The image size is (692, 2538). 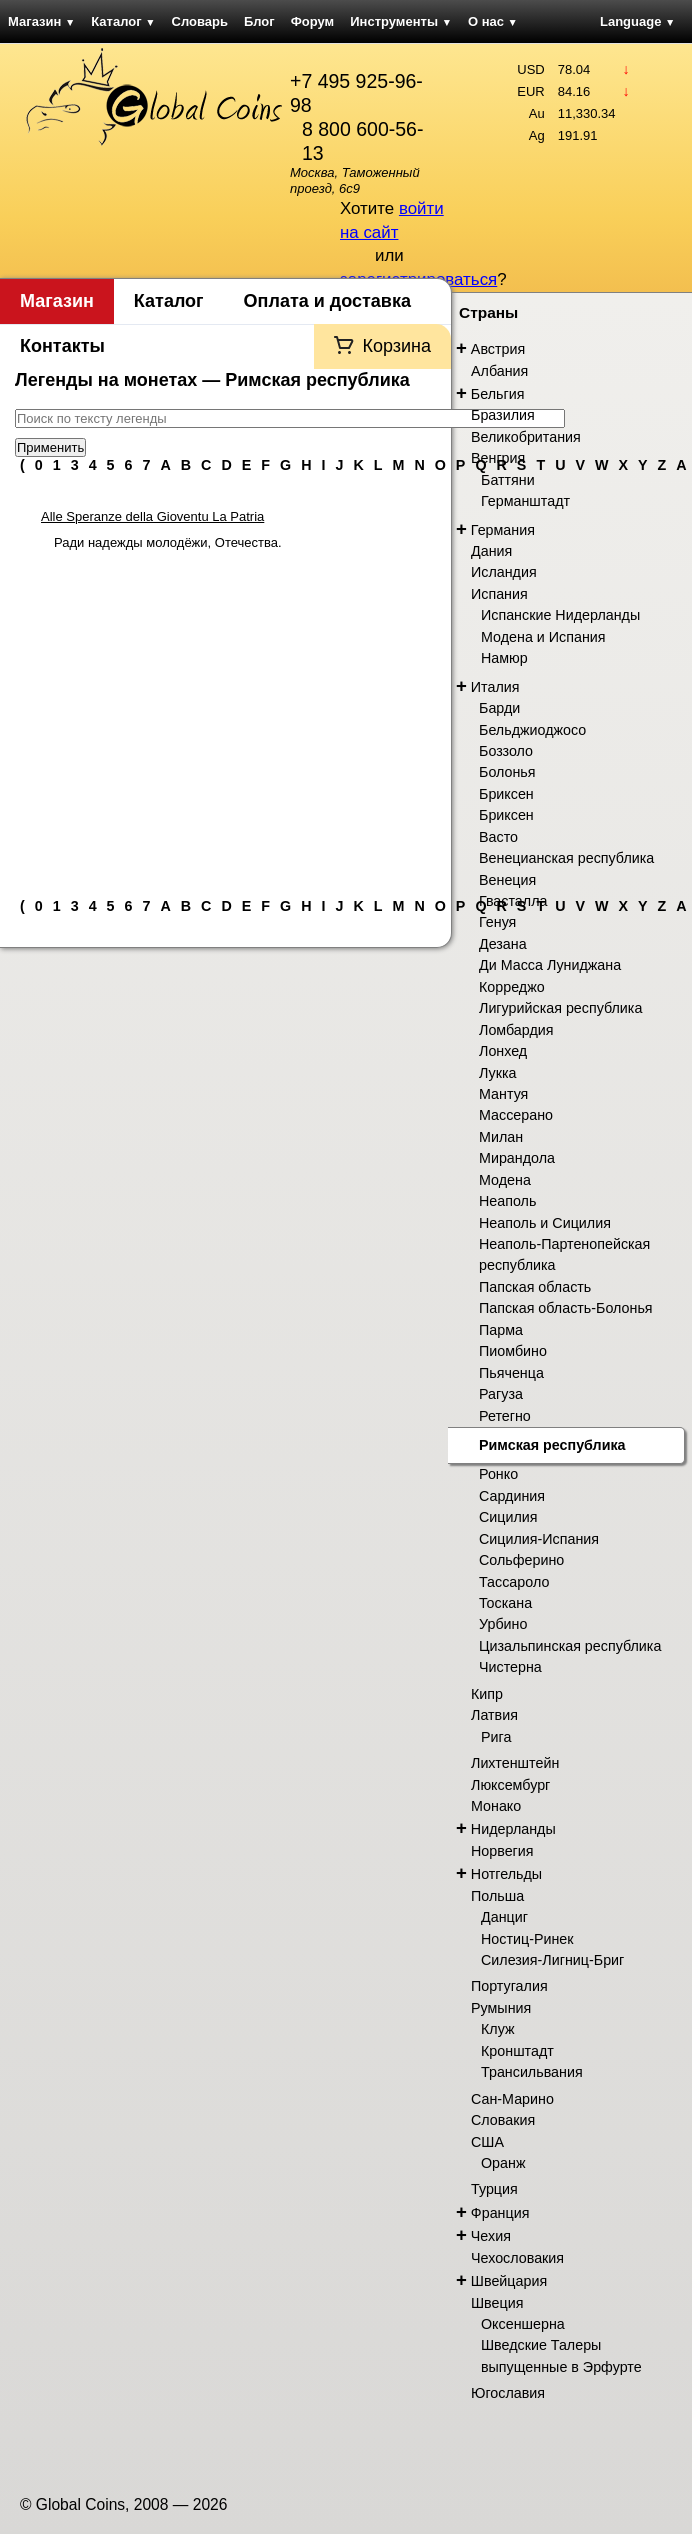 I want to click on Ронко, so click(x=498, y=1474).